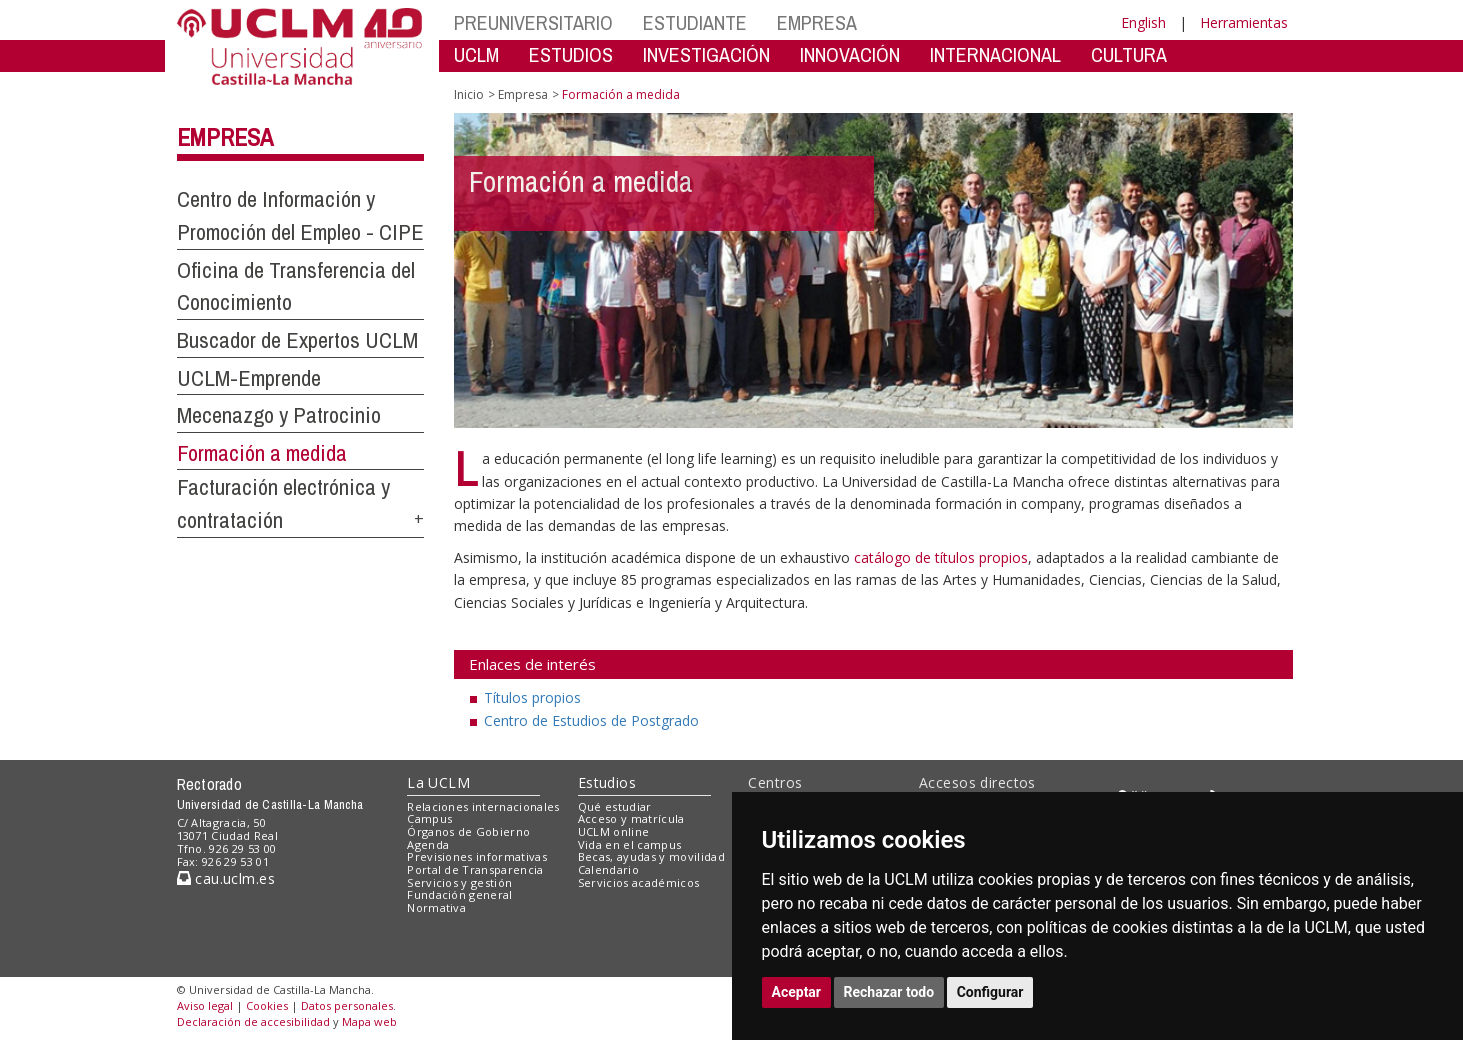 This screenshot has height=1040, width=1463. Describe the element at coordinates (262, 453) in the screenshot. I see `Formación a medida` at that location.